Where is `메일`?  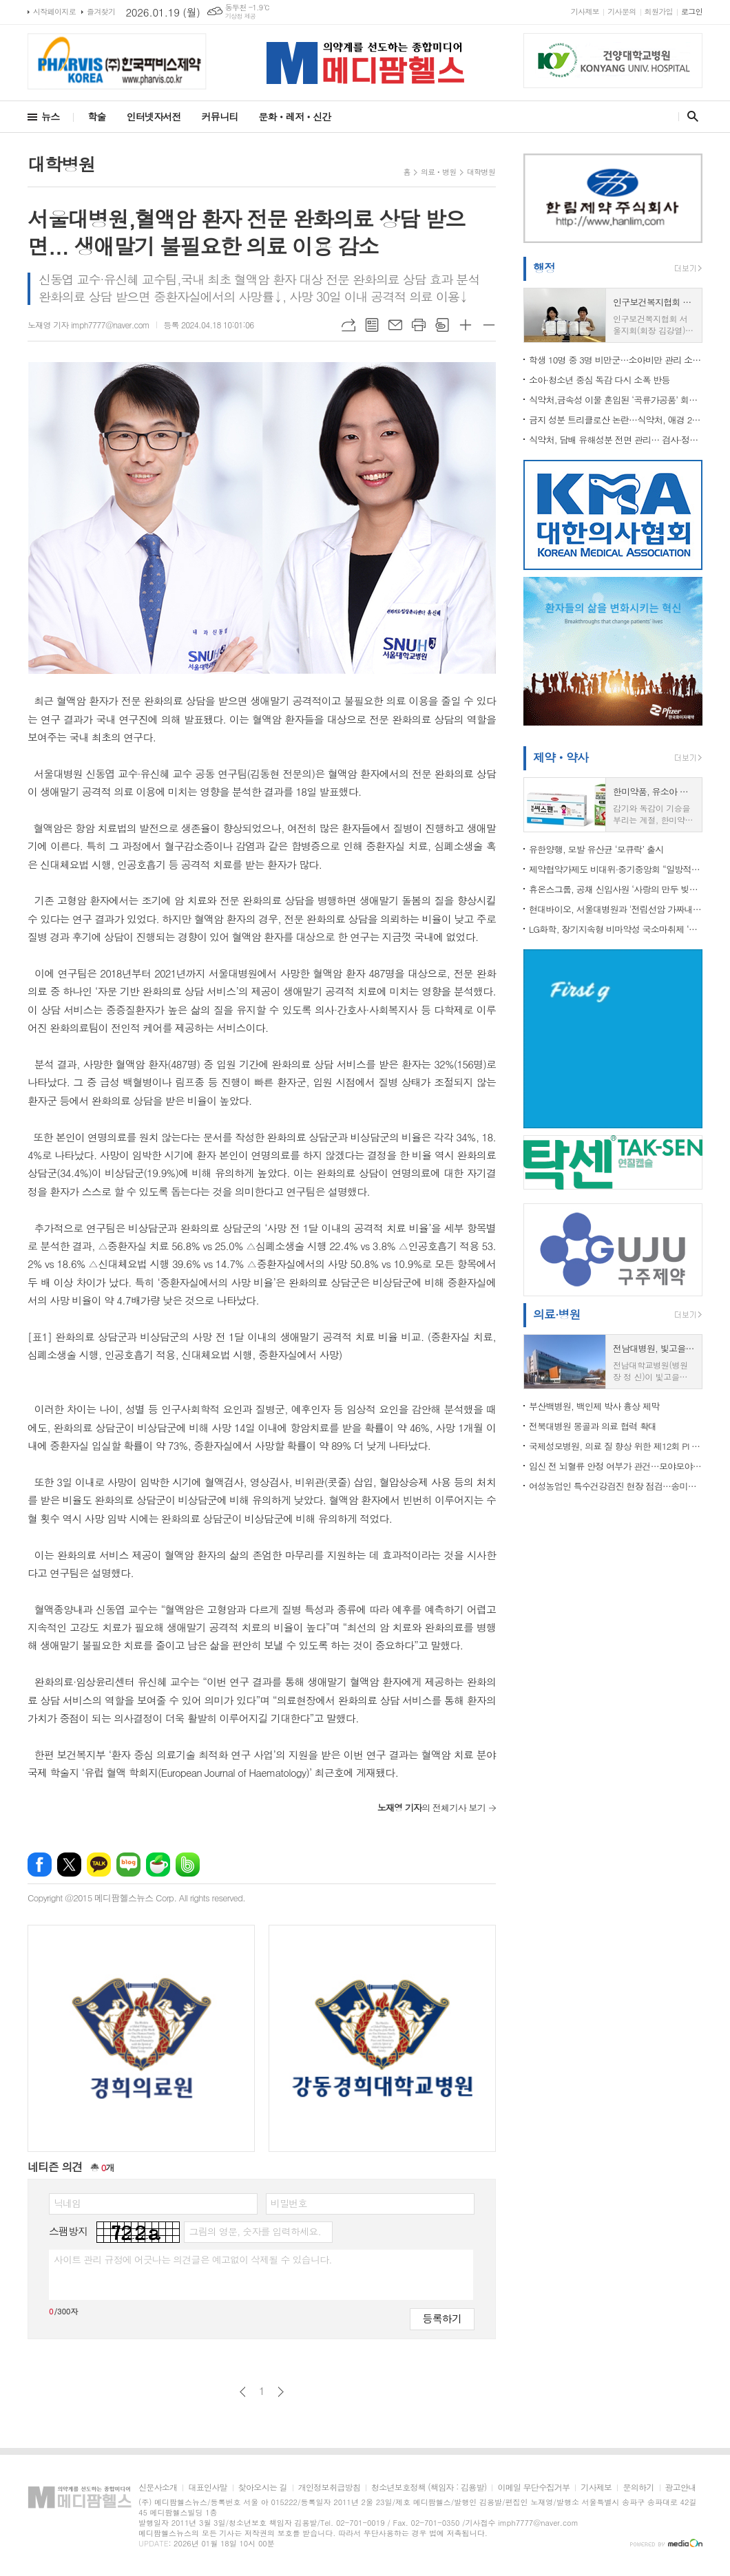
메일 is located at coordinates (395, 325).